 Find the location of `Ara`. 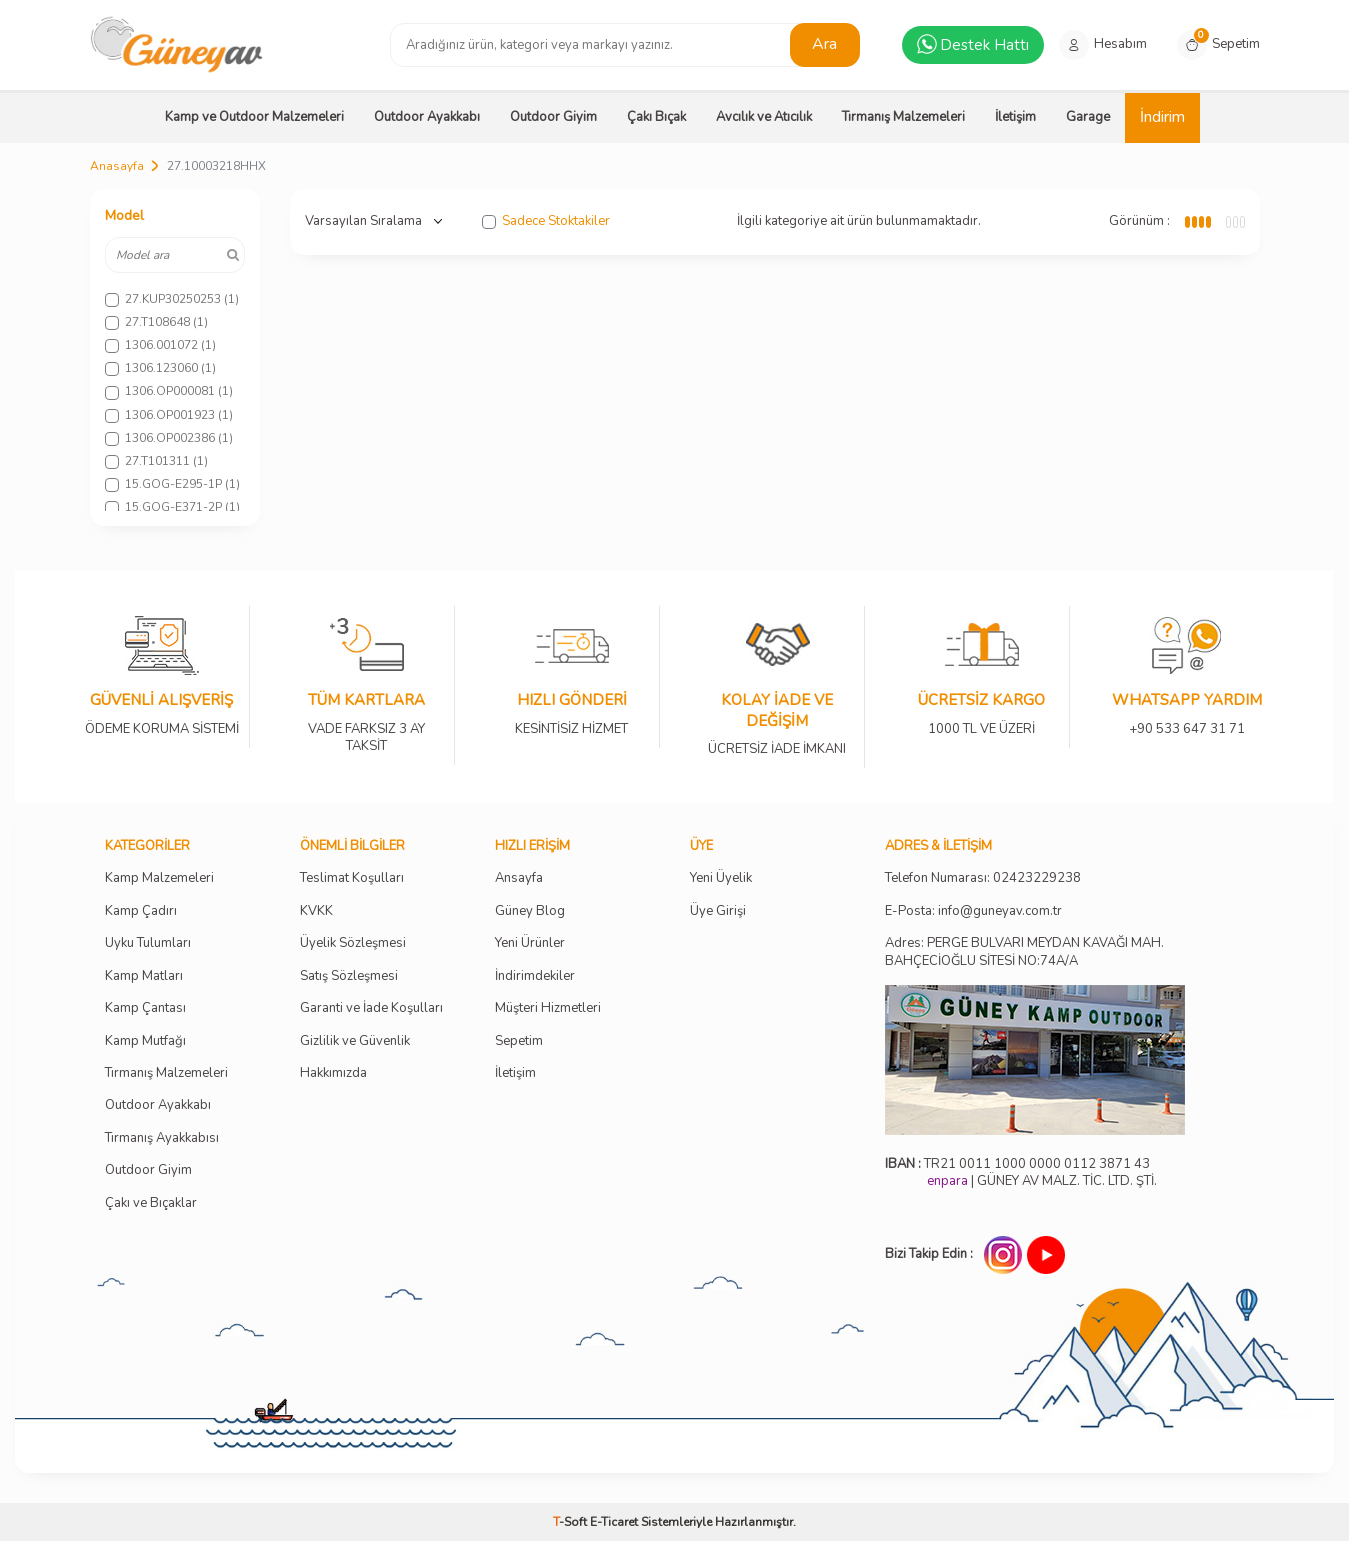

Ara is located at coordinates (824, 44).